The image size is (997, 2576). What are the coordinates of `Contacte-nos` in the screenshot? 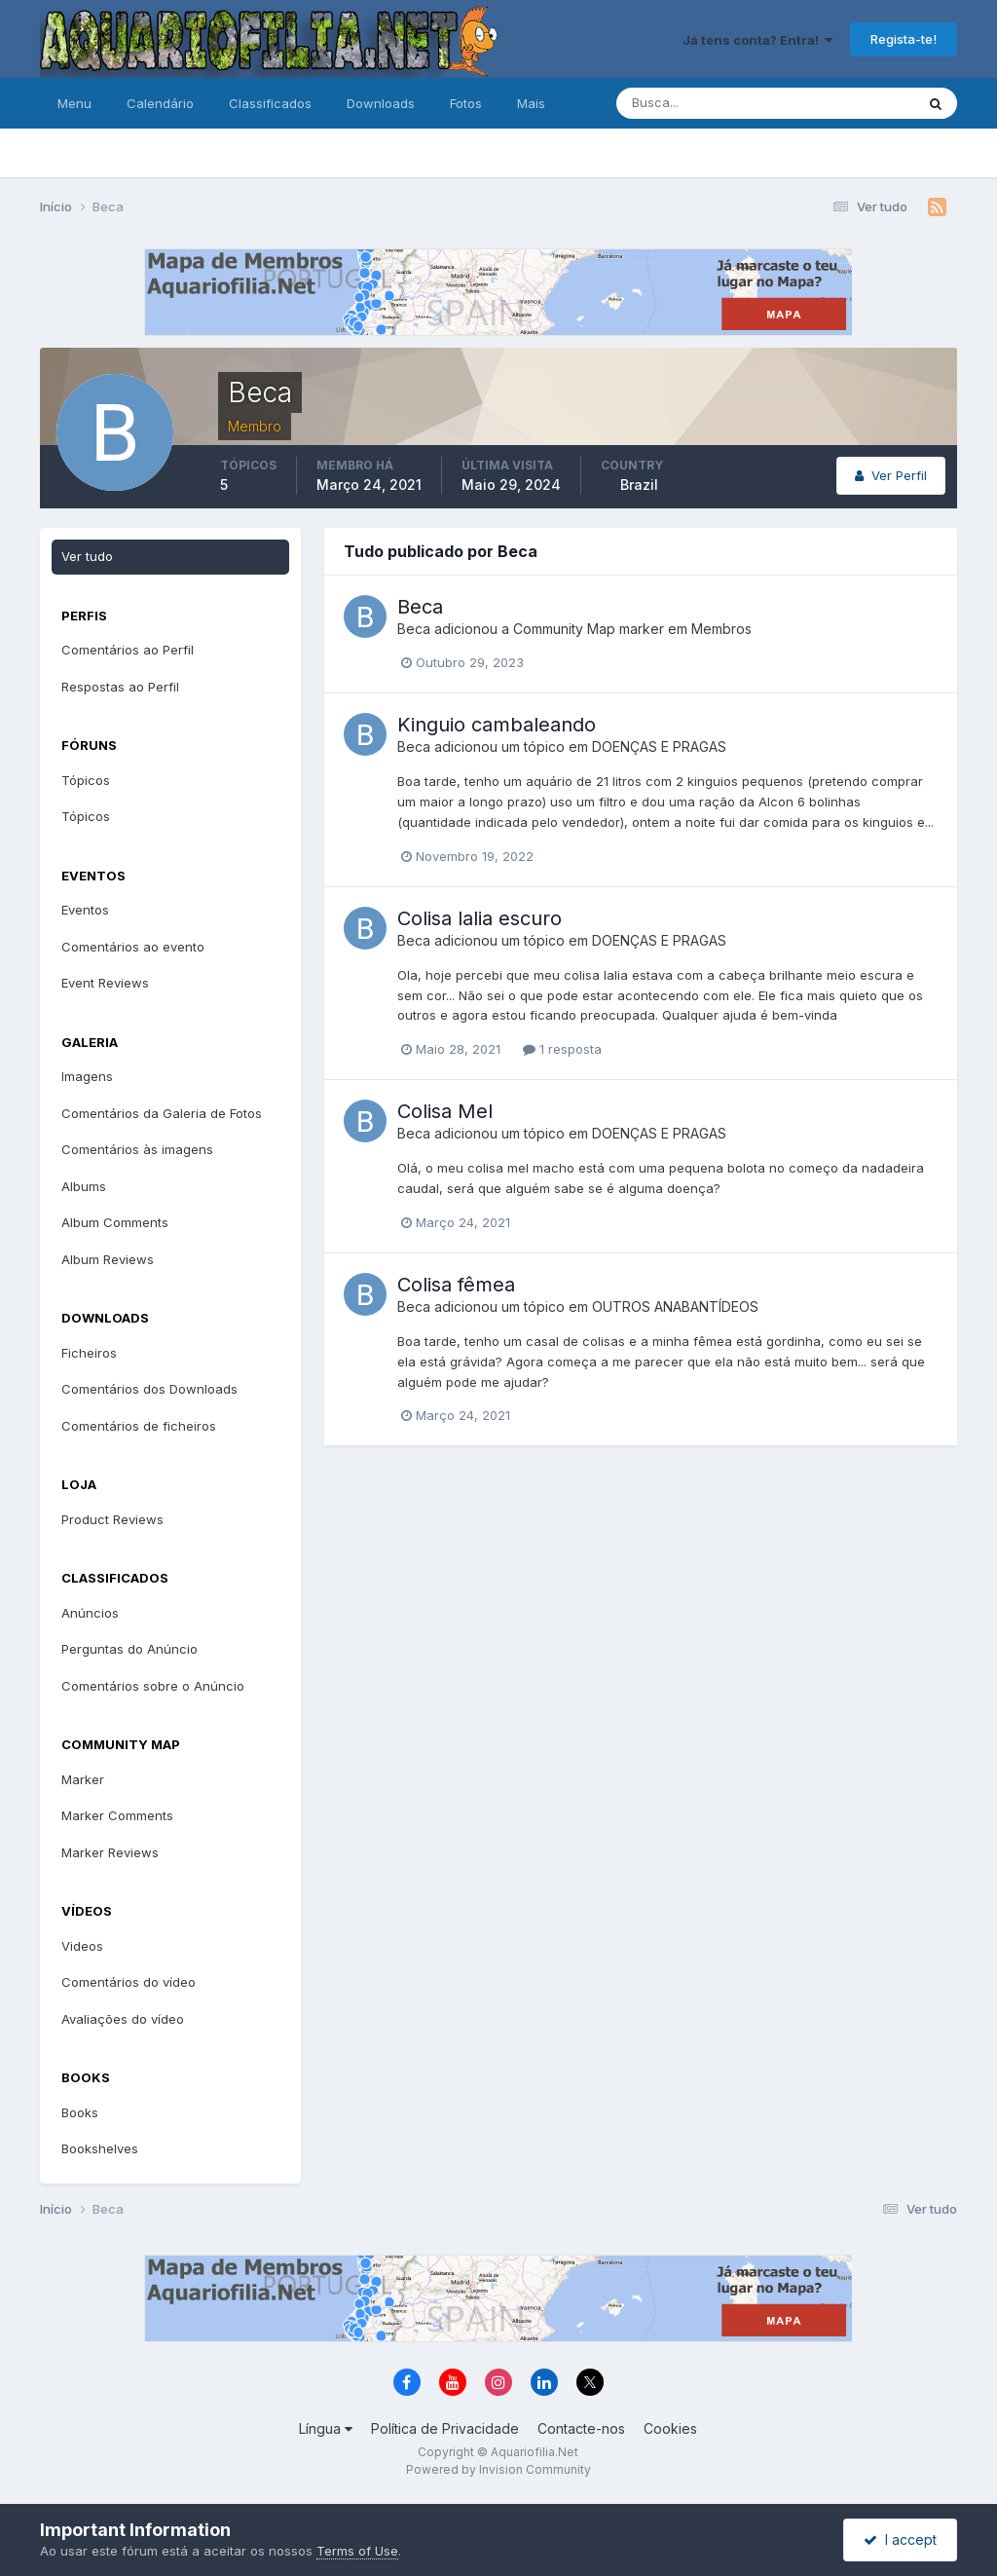 It's located at (581, 2428).